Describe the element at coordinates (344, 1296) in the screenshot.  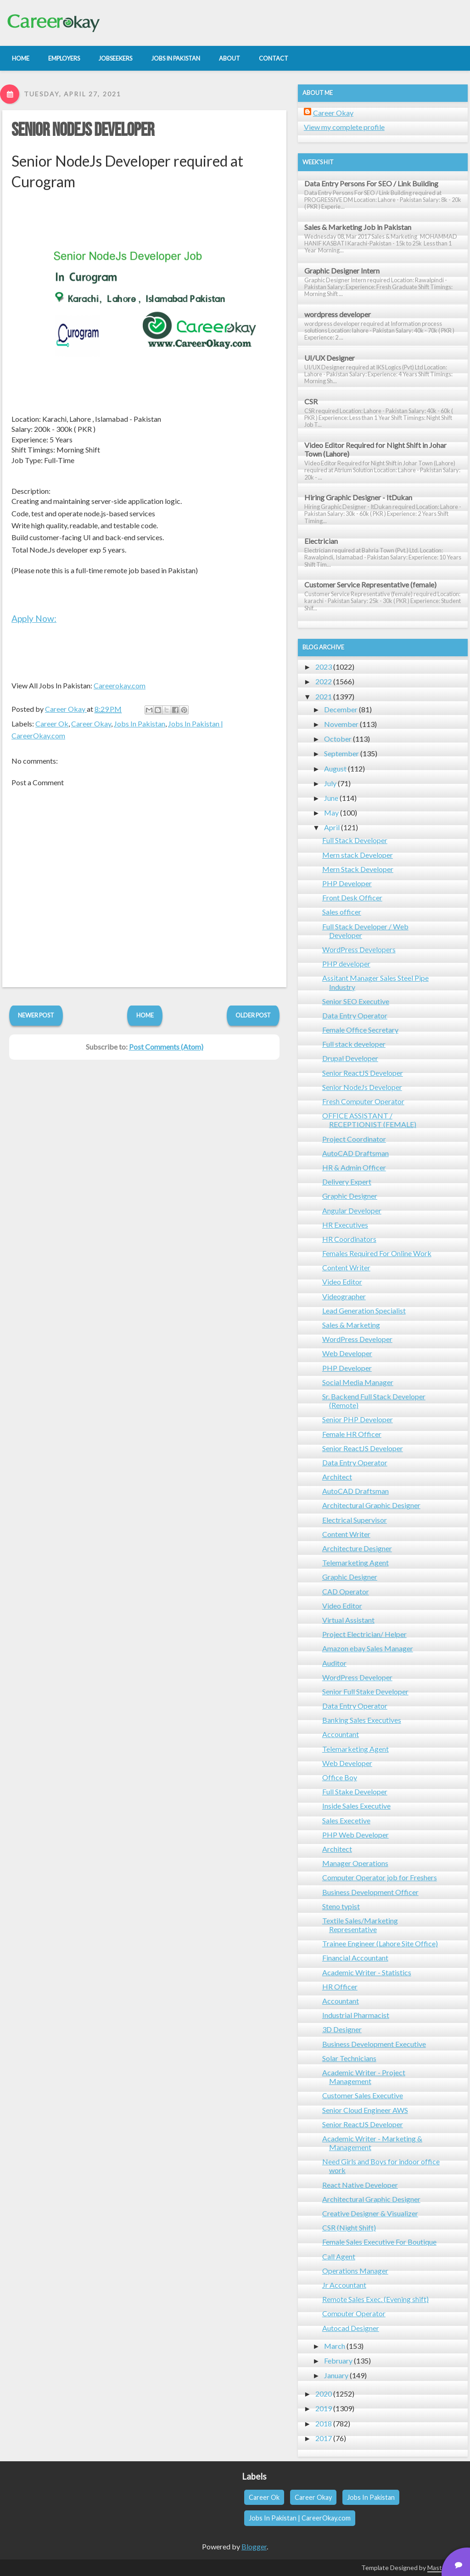
I see `Videographer` at that location.